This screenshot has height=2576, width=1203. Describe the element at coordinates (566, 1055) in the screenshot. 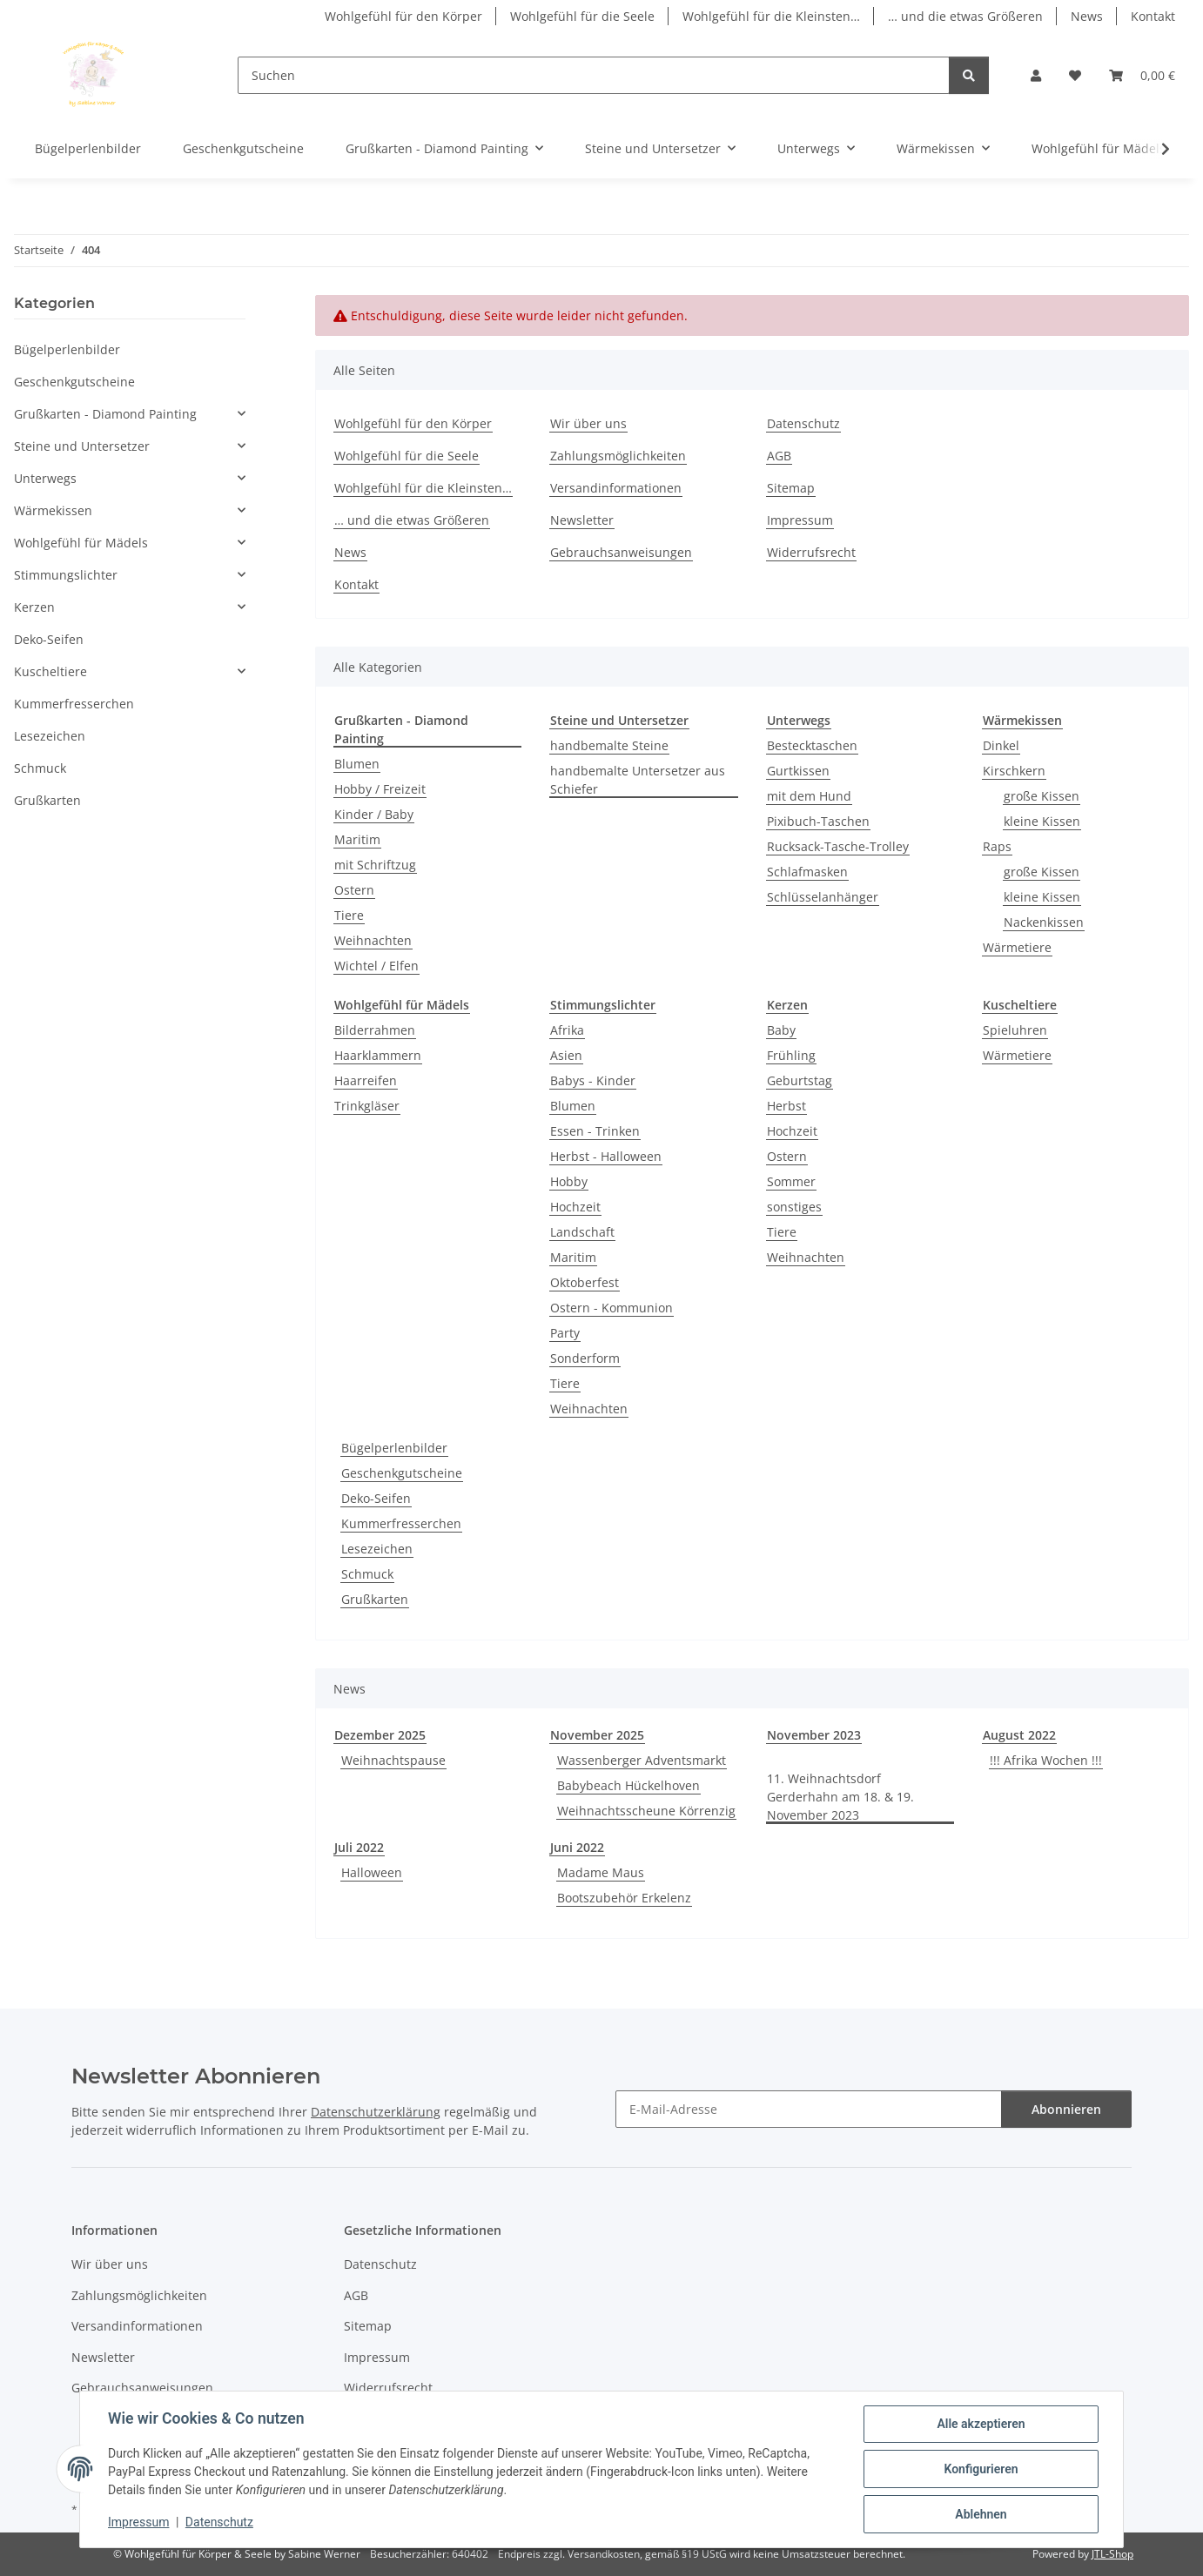

I see `Asien` at that location.